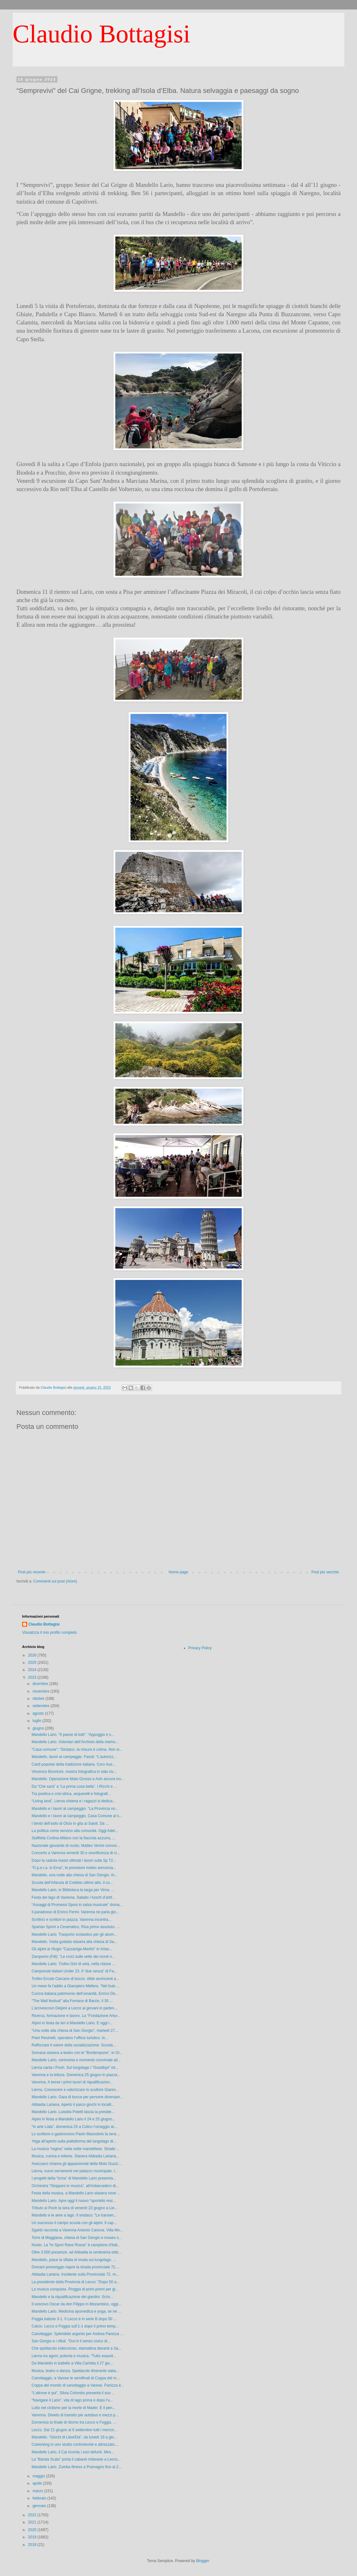 The image size is (357, 2576). I want to click on Domani pomeriggio riapre la strada provinciale 72...., so click(75, 2267).